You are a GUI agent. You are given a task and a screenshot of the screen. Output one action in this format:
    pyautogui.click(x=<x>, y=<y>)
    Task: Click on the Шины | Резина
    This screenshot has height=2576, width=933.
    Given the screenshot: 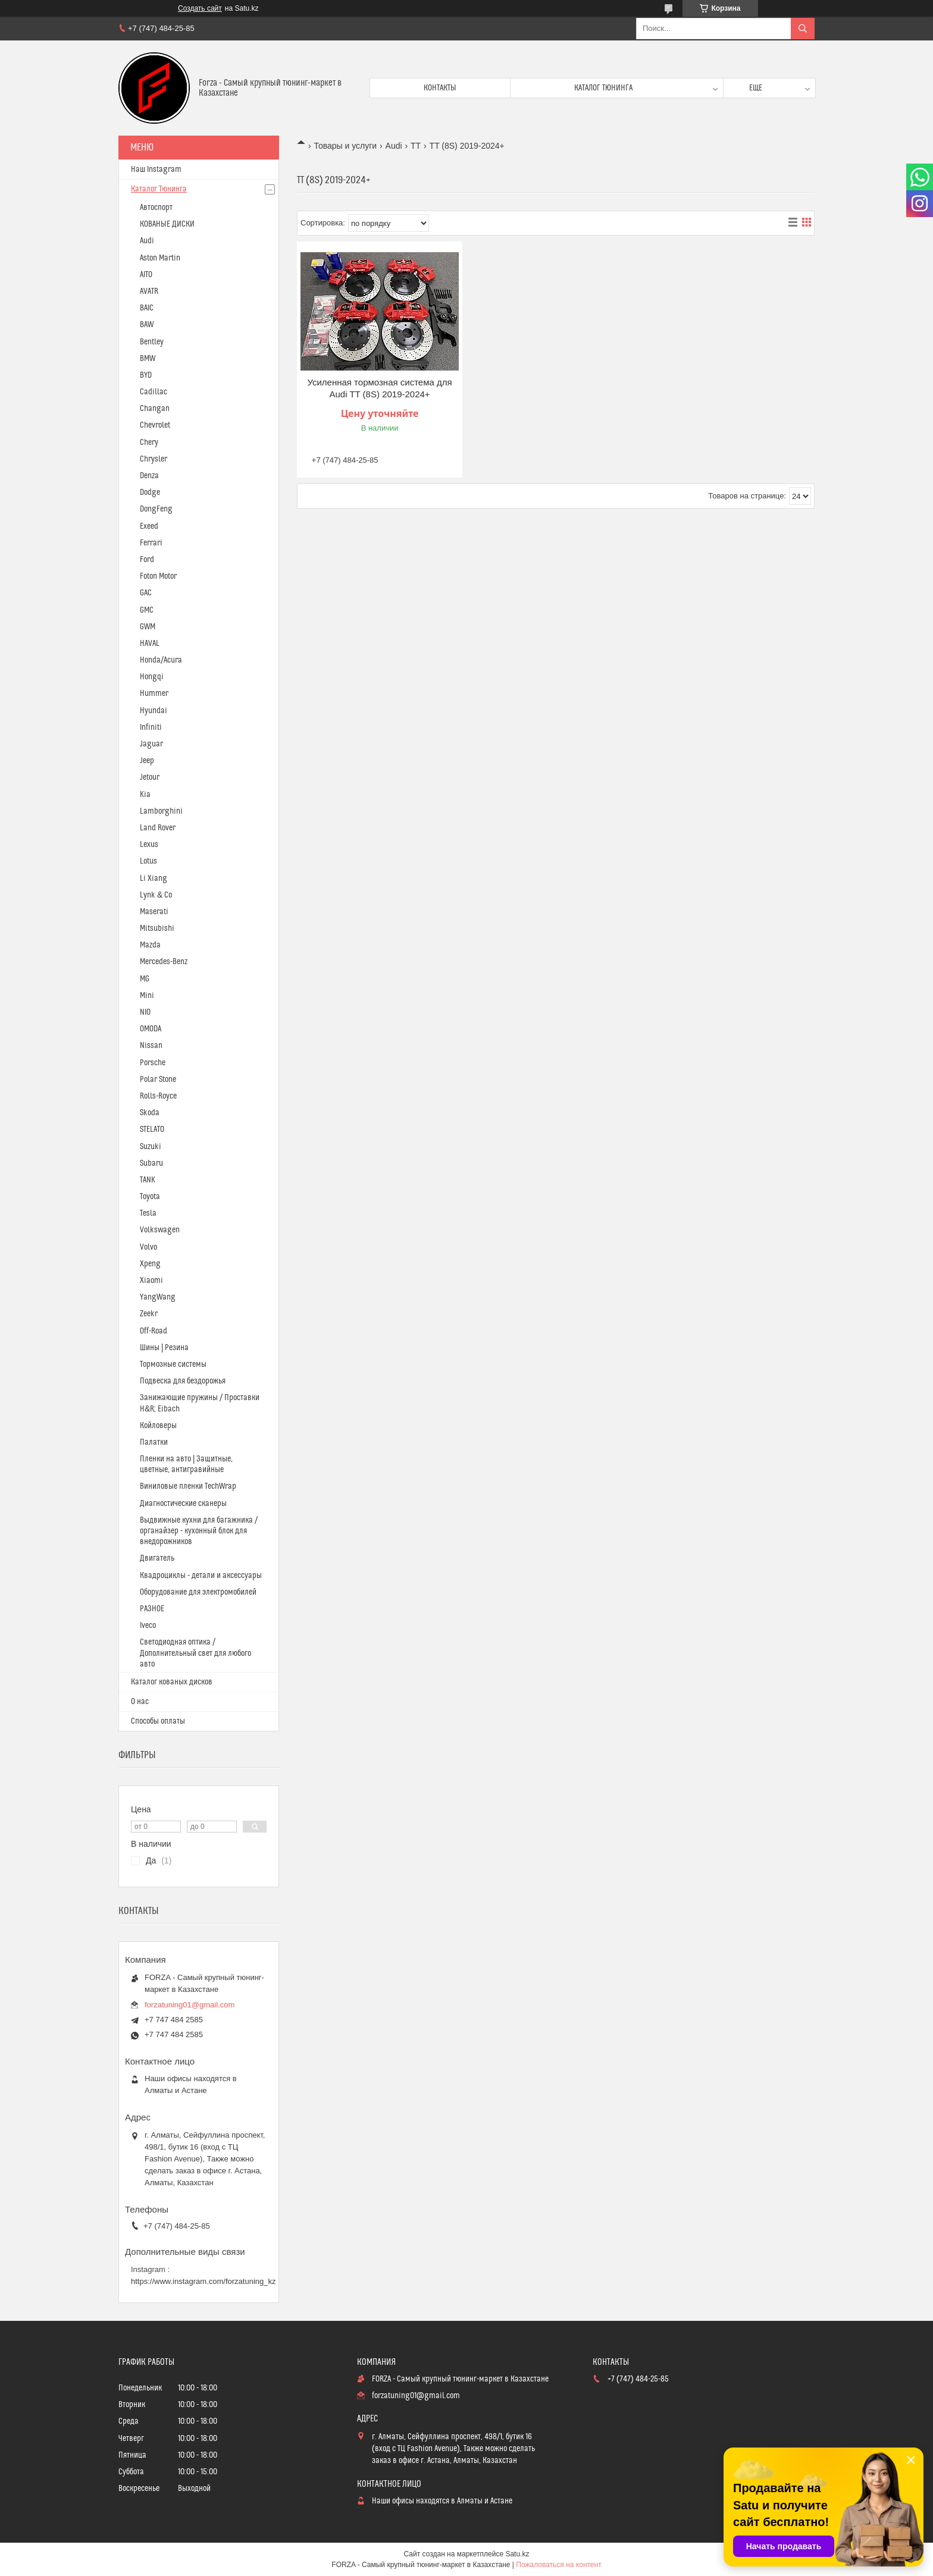 What is the action you would take?
    pyautogui.click(x=164, y=1348)
    